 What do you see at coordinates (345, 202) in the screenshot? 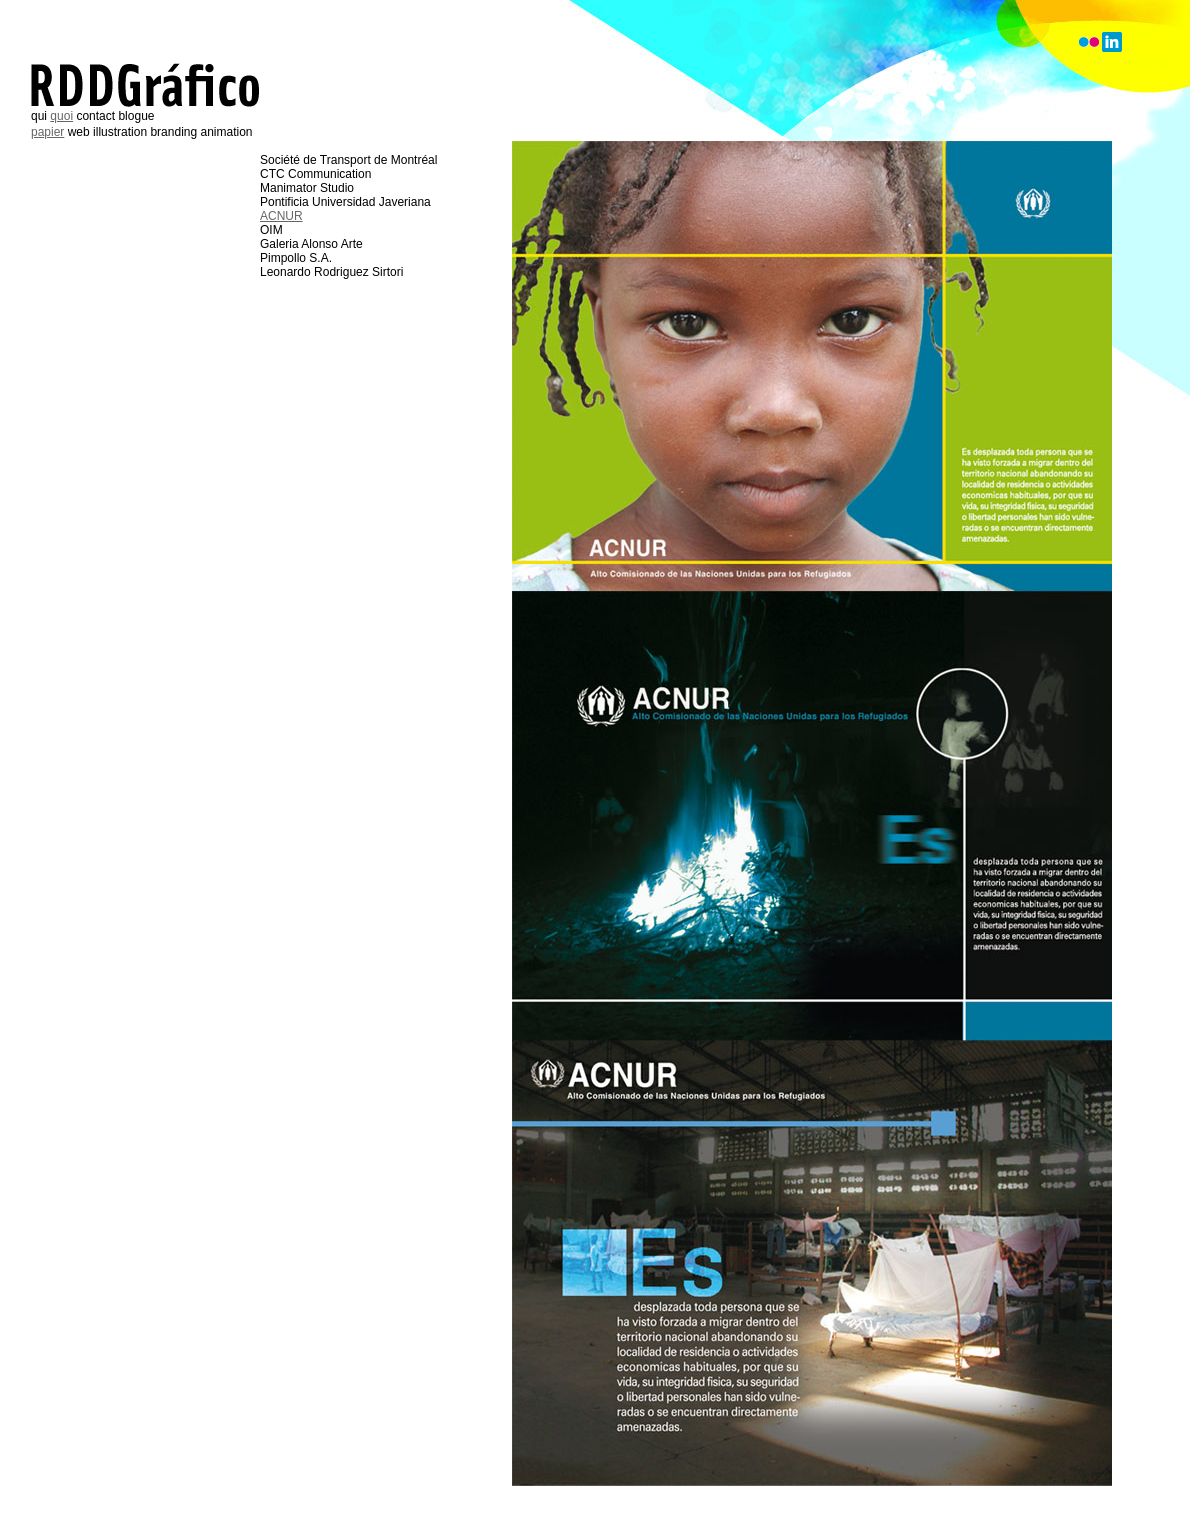
I see `Pontificia Universidad Javeriana` at bounding box center [345, 202].